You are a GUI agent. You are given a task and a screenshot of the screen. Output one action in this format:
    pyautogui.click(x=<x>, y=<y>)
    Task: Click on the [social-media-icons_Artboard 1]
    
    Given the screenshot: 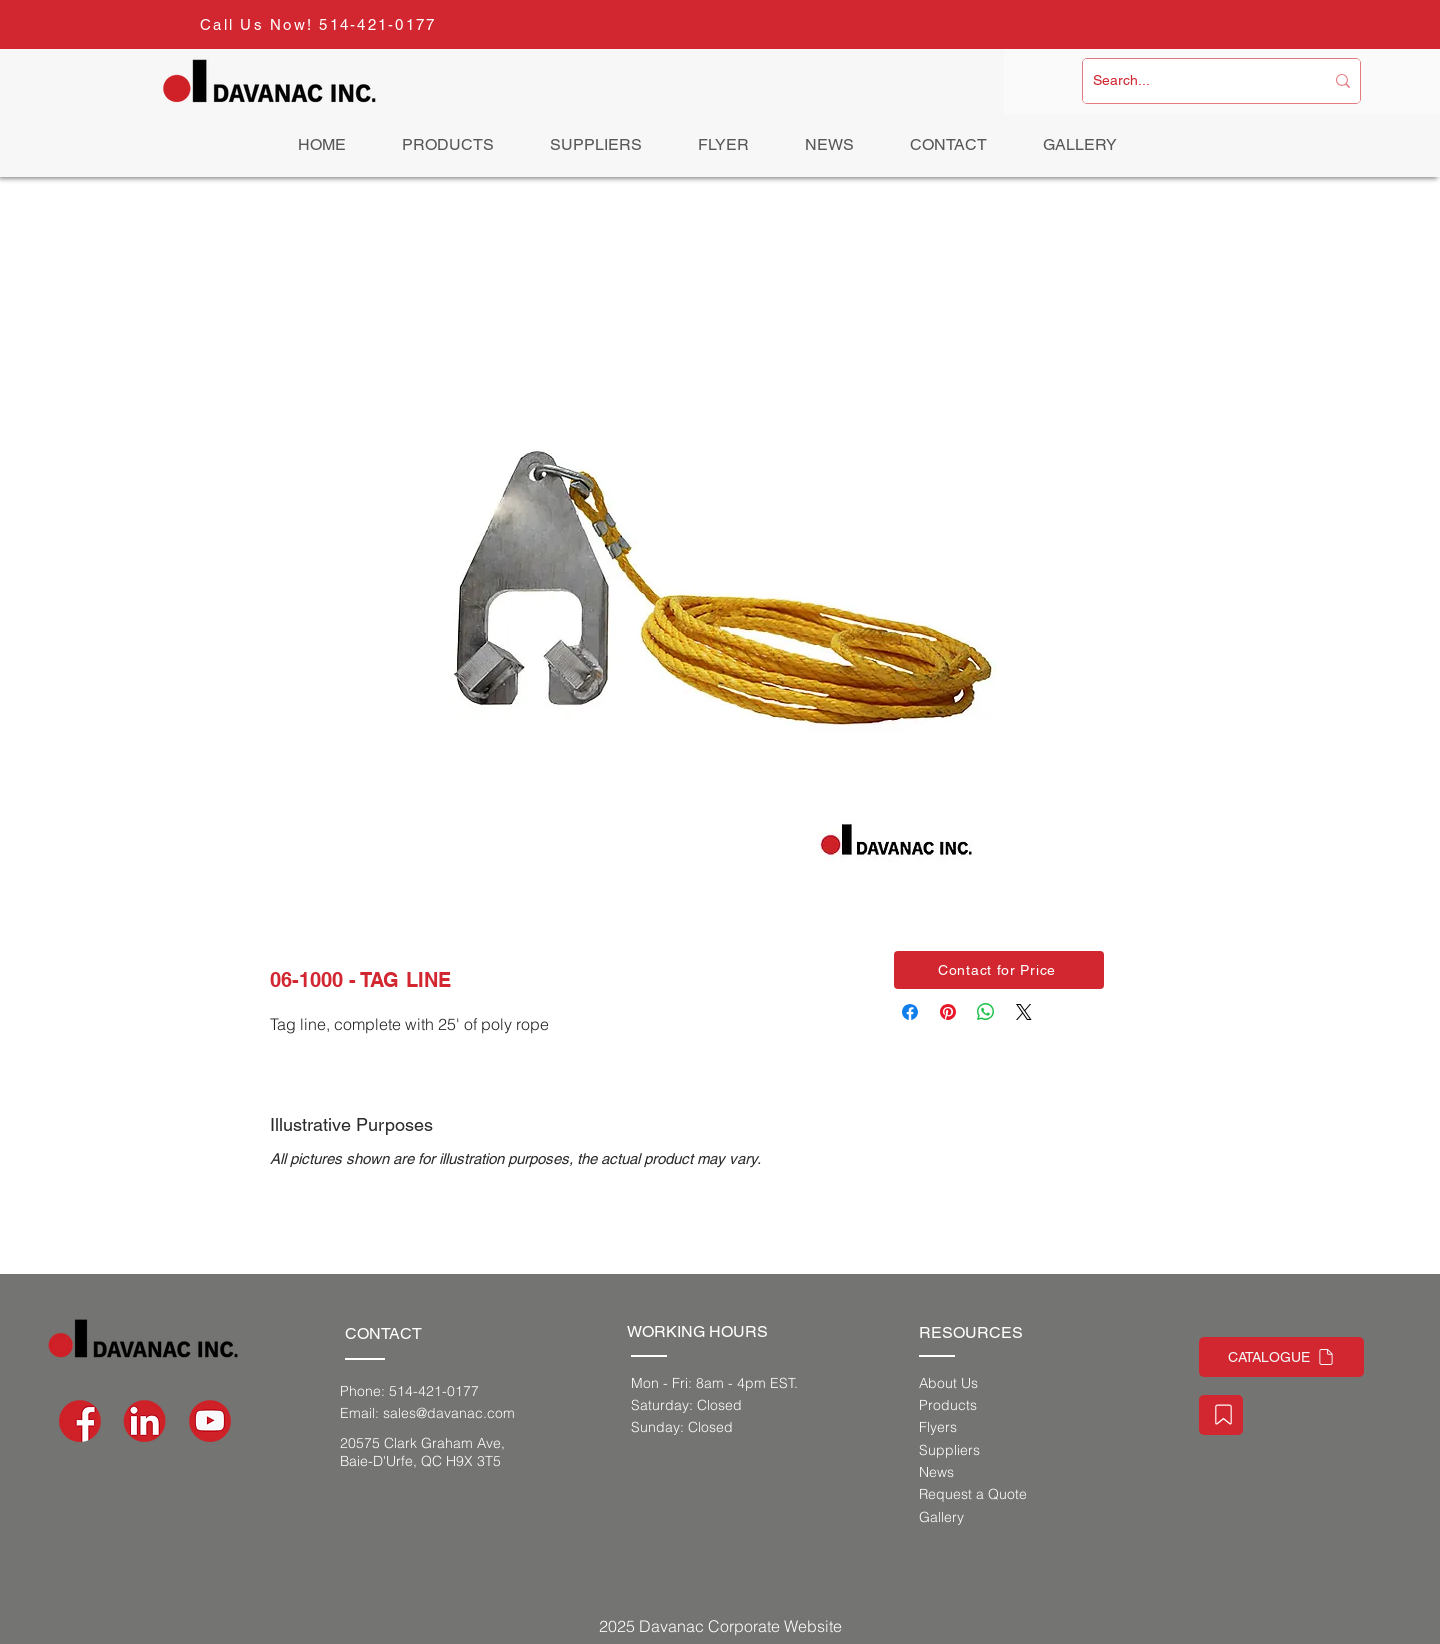 What is the action you would take?
    pyautogui.click(x=145, y=1421)
    